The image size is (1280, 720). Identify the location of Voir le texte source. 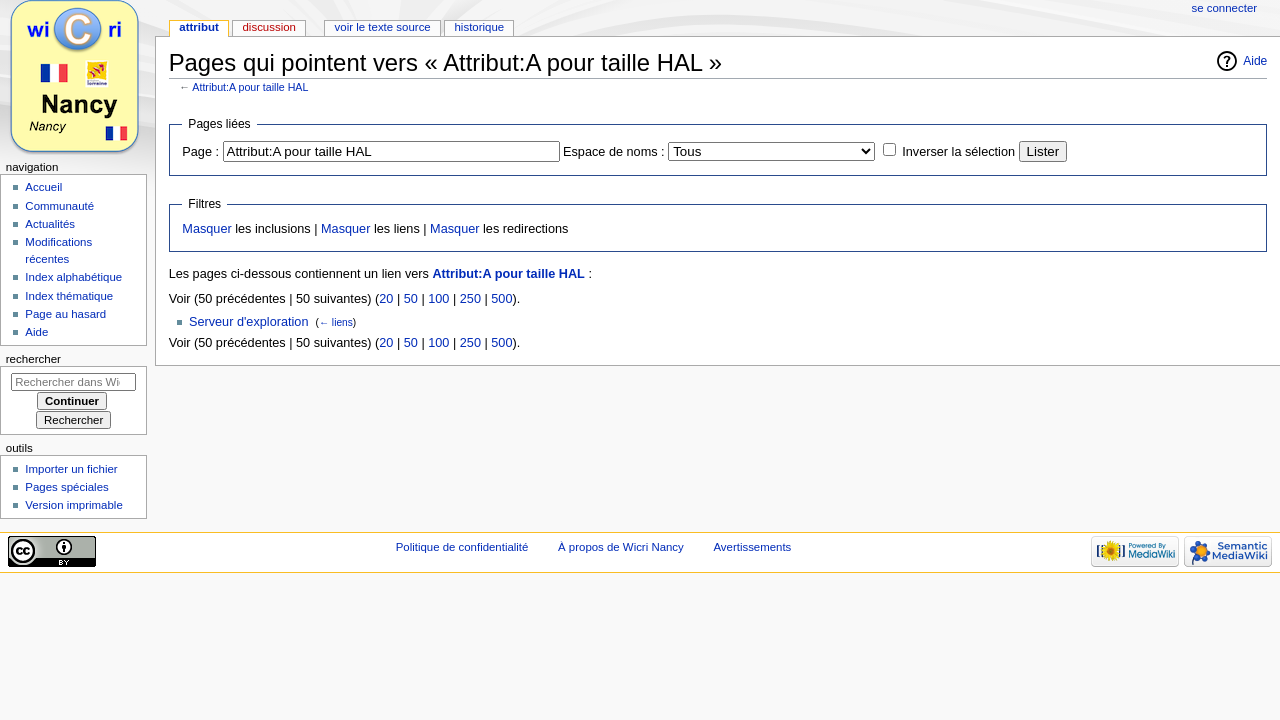
(383, 27).